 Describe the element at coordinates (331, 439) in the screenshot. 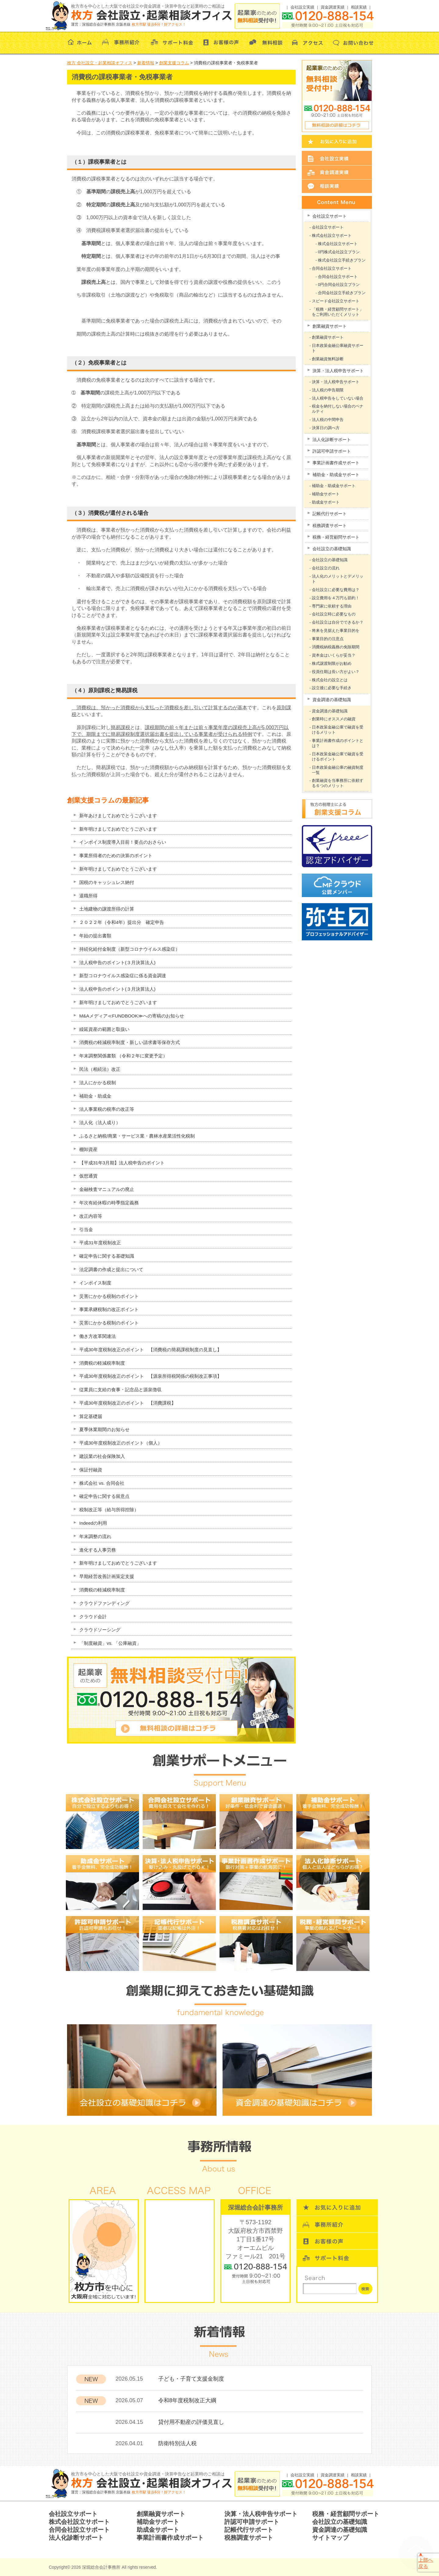

I see `法人化診断サポート` at that location.